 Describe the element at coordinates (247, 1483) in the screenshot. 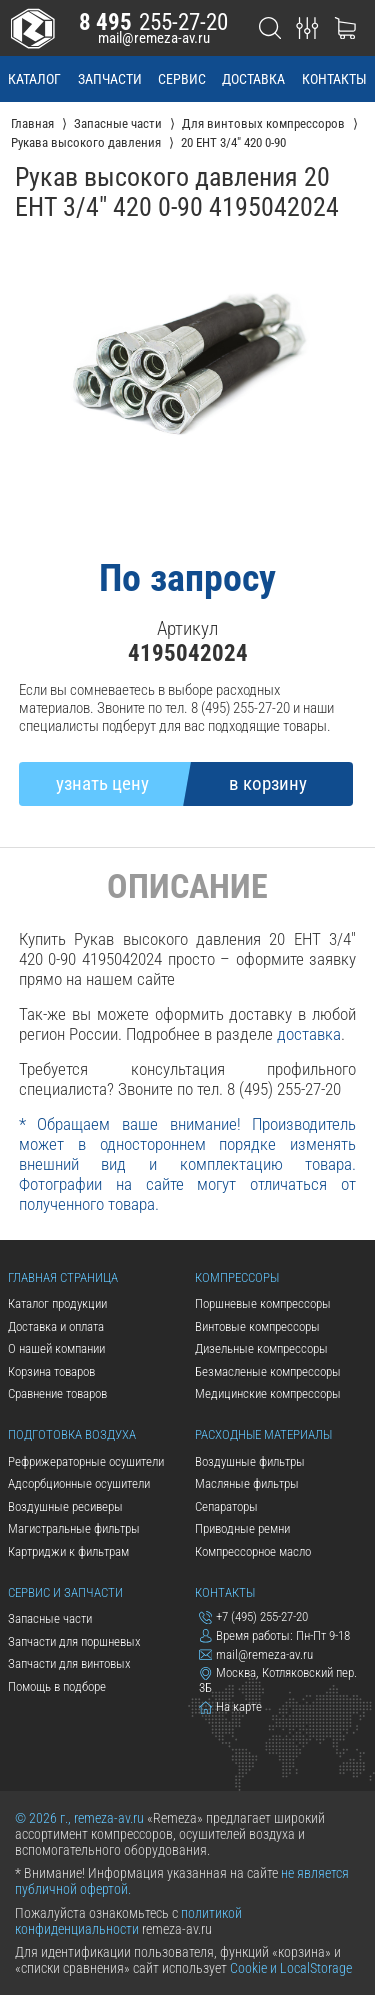

I see `Масляные фильтры` at that location.